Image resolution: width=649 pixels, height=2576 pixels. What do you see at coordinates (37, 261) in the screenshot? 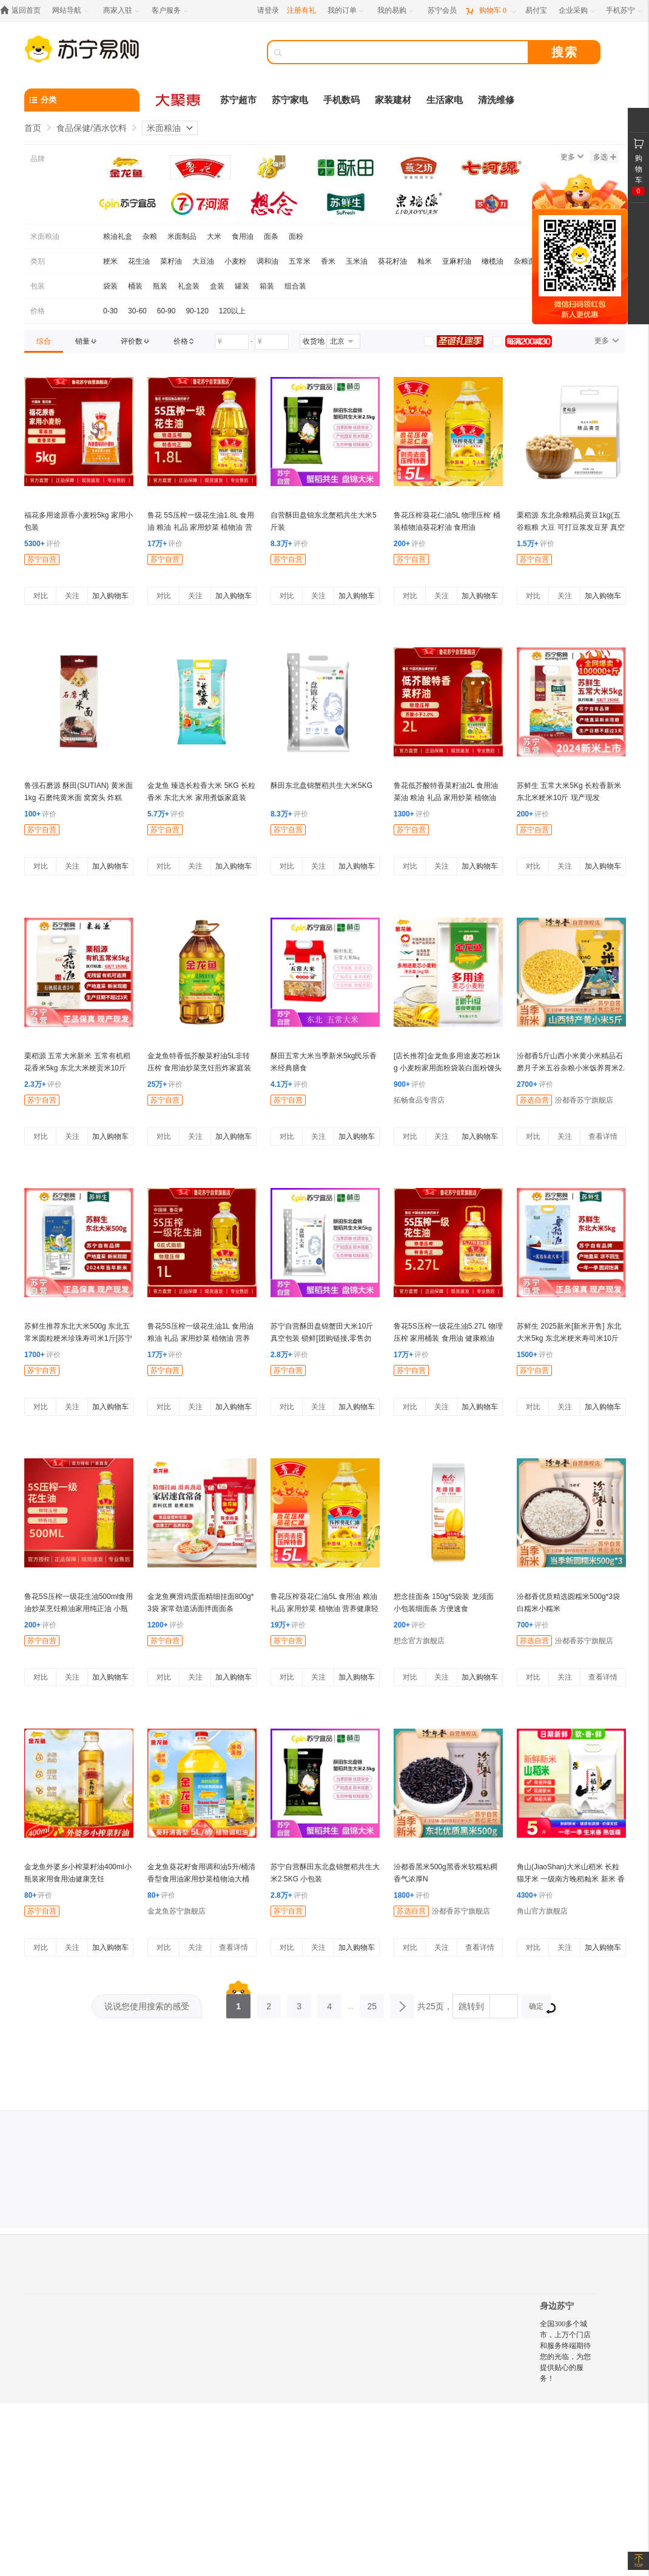
I see `类别` at bounding box center [37, 261].